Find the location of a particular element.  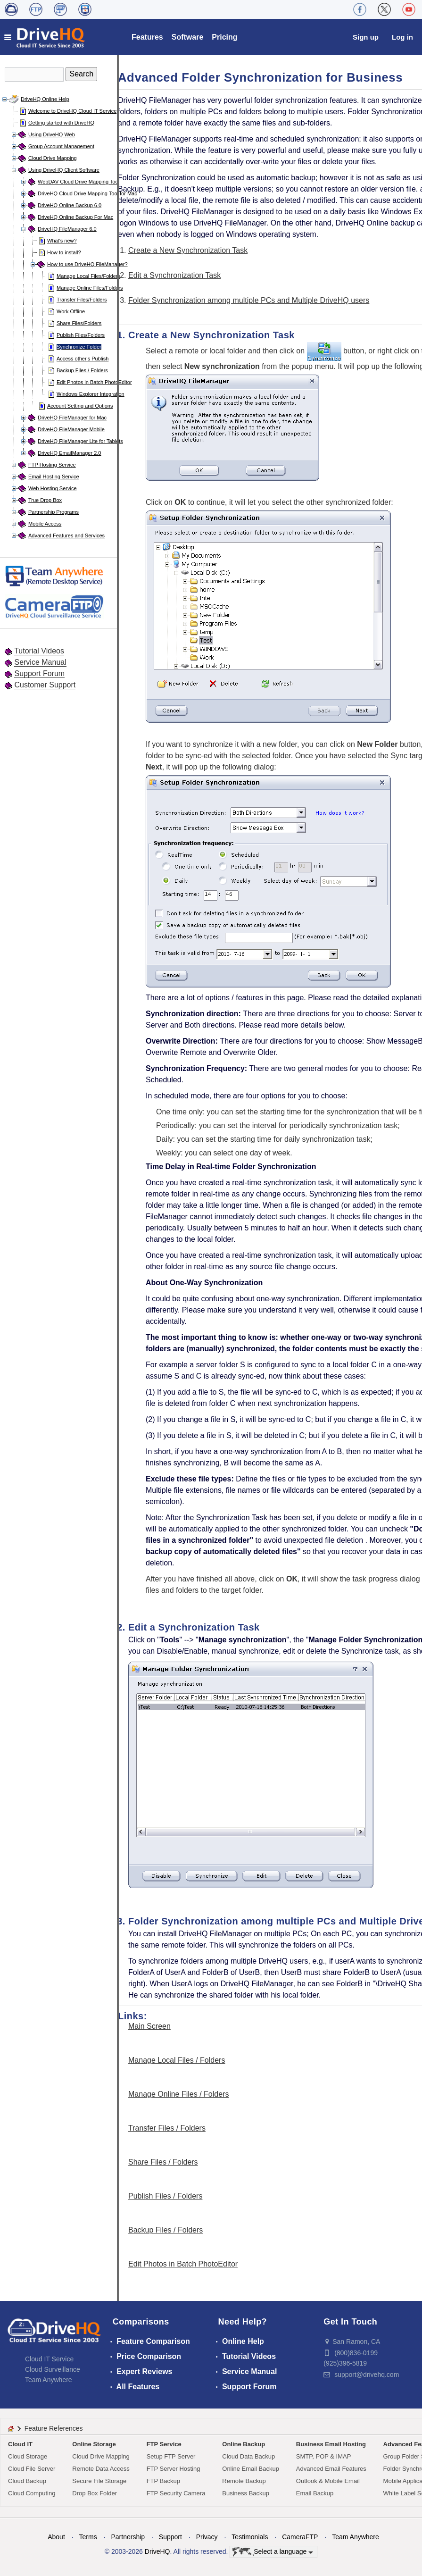

Remote Backup is located at coordinates (244, 2480).